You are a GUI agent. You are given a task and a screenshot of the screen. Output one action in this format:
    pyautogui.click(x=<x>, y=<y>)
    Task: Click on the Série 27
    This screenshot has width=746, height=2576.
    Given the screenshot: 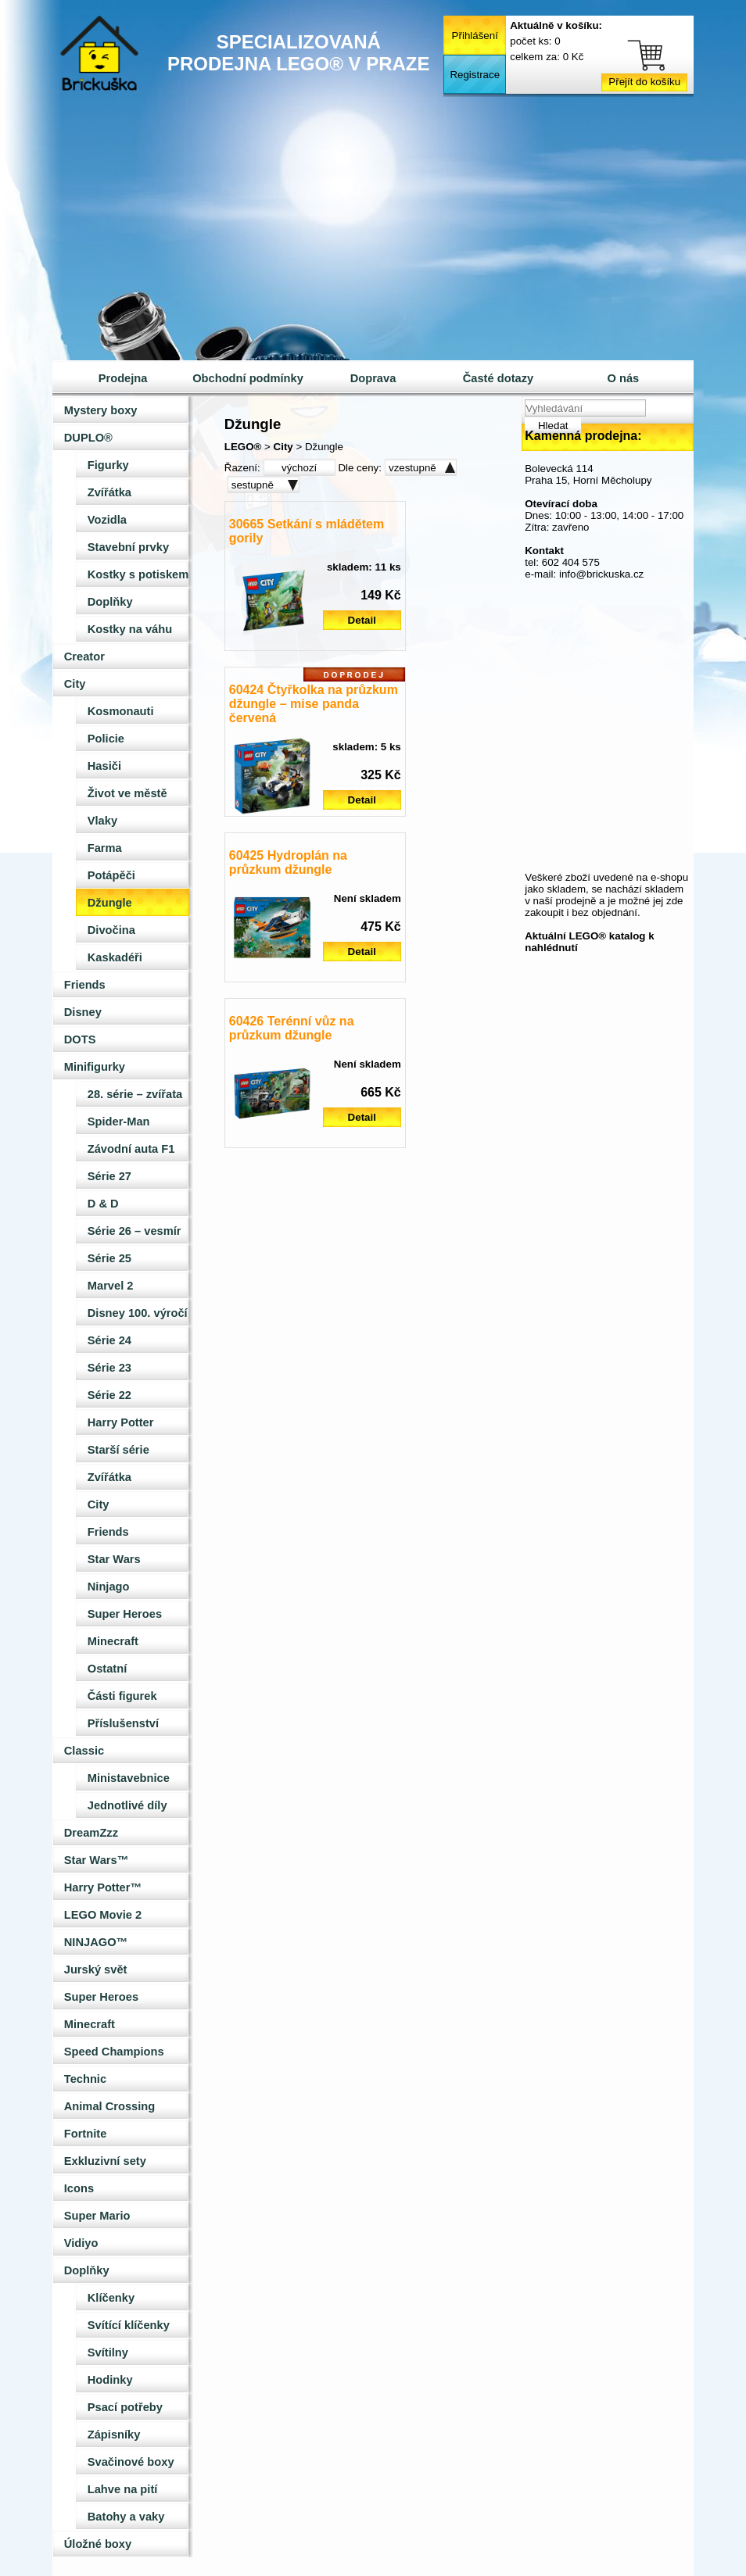 What is the action you would take?
    pyautogui.click(x=109, y=1176)
    